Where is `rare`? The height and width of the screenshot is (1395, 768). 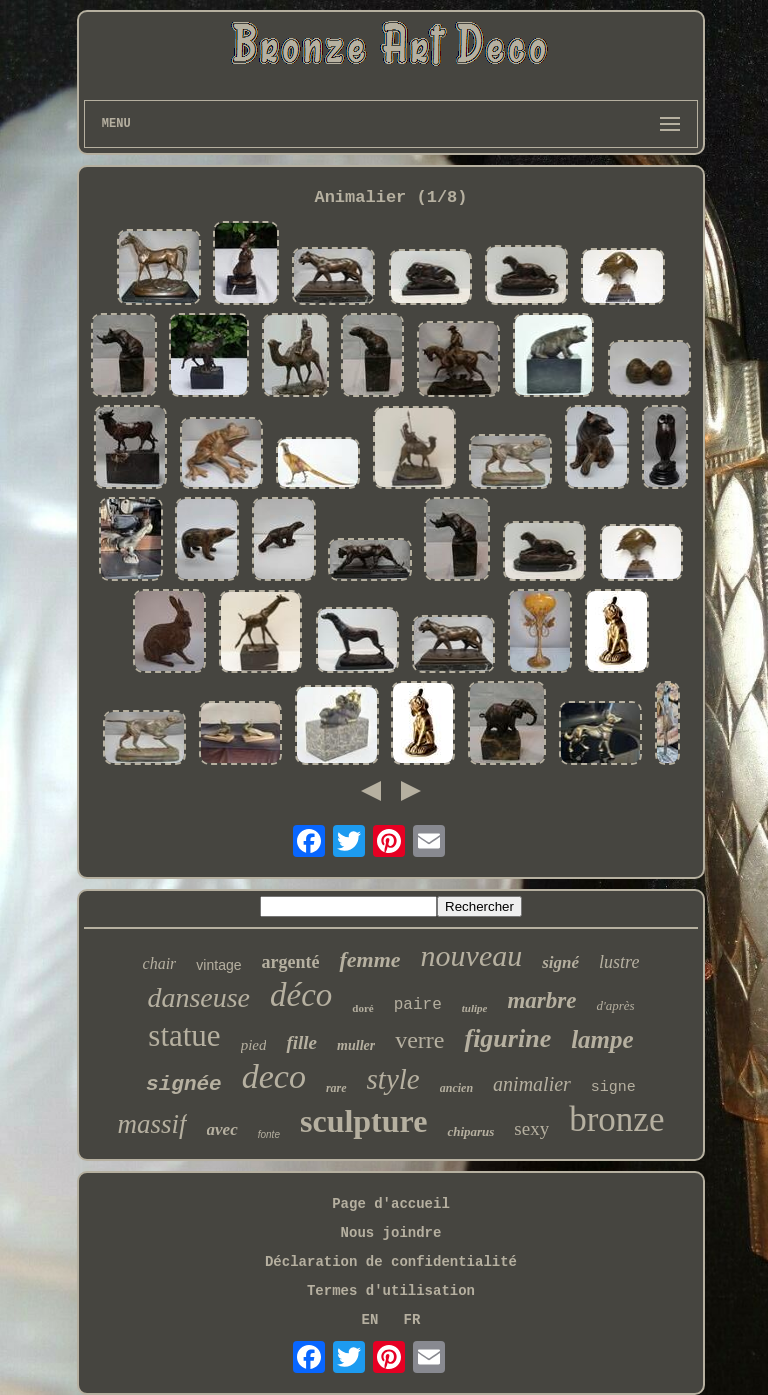 rare is located at coordinates (336, 1088).